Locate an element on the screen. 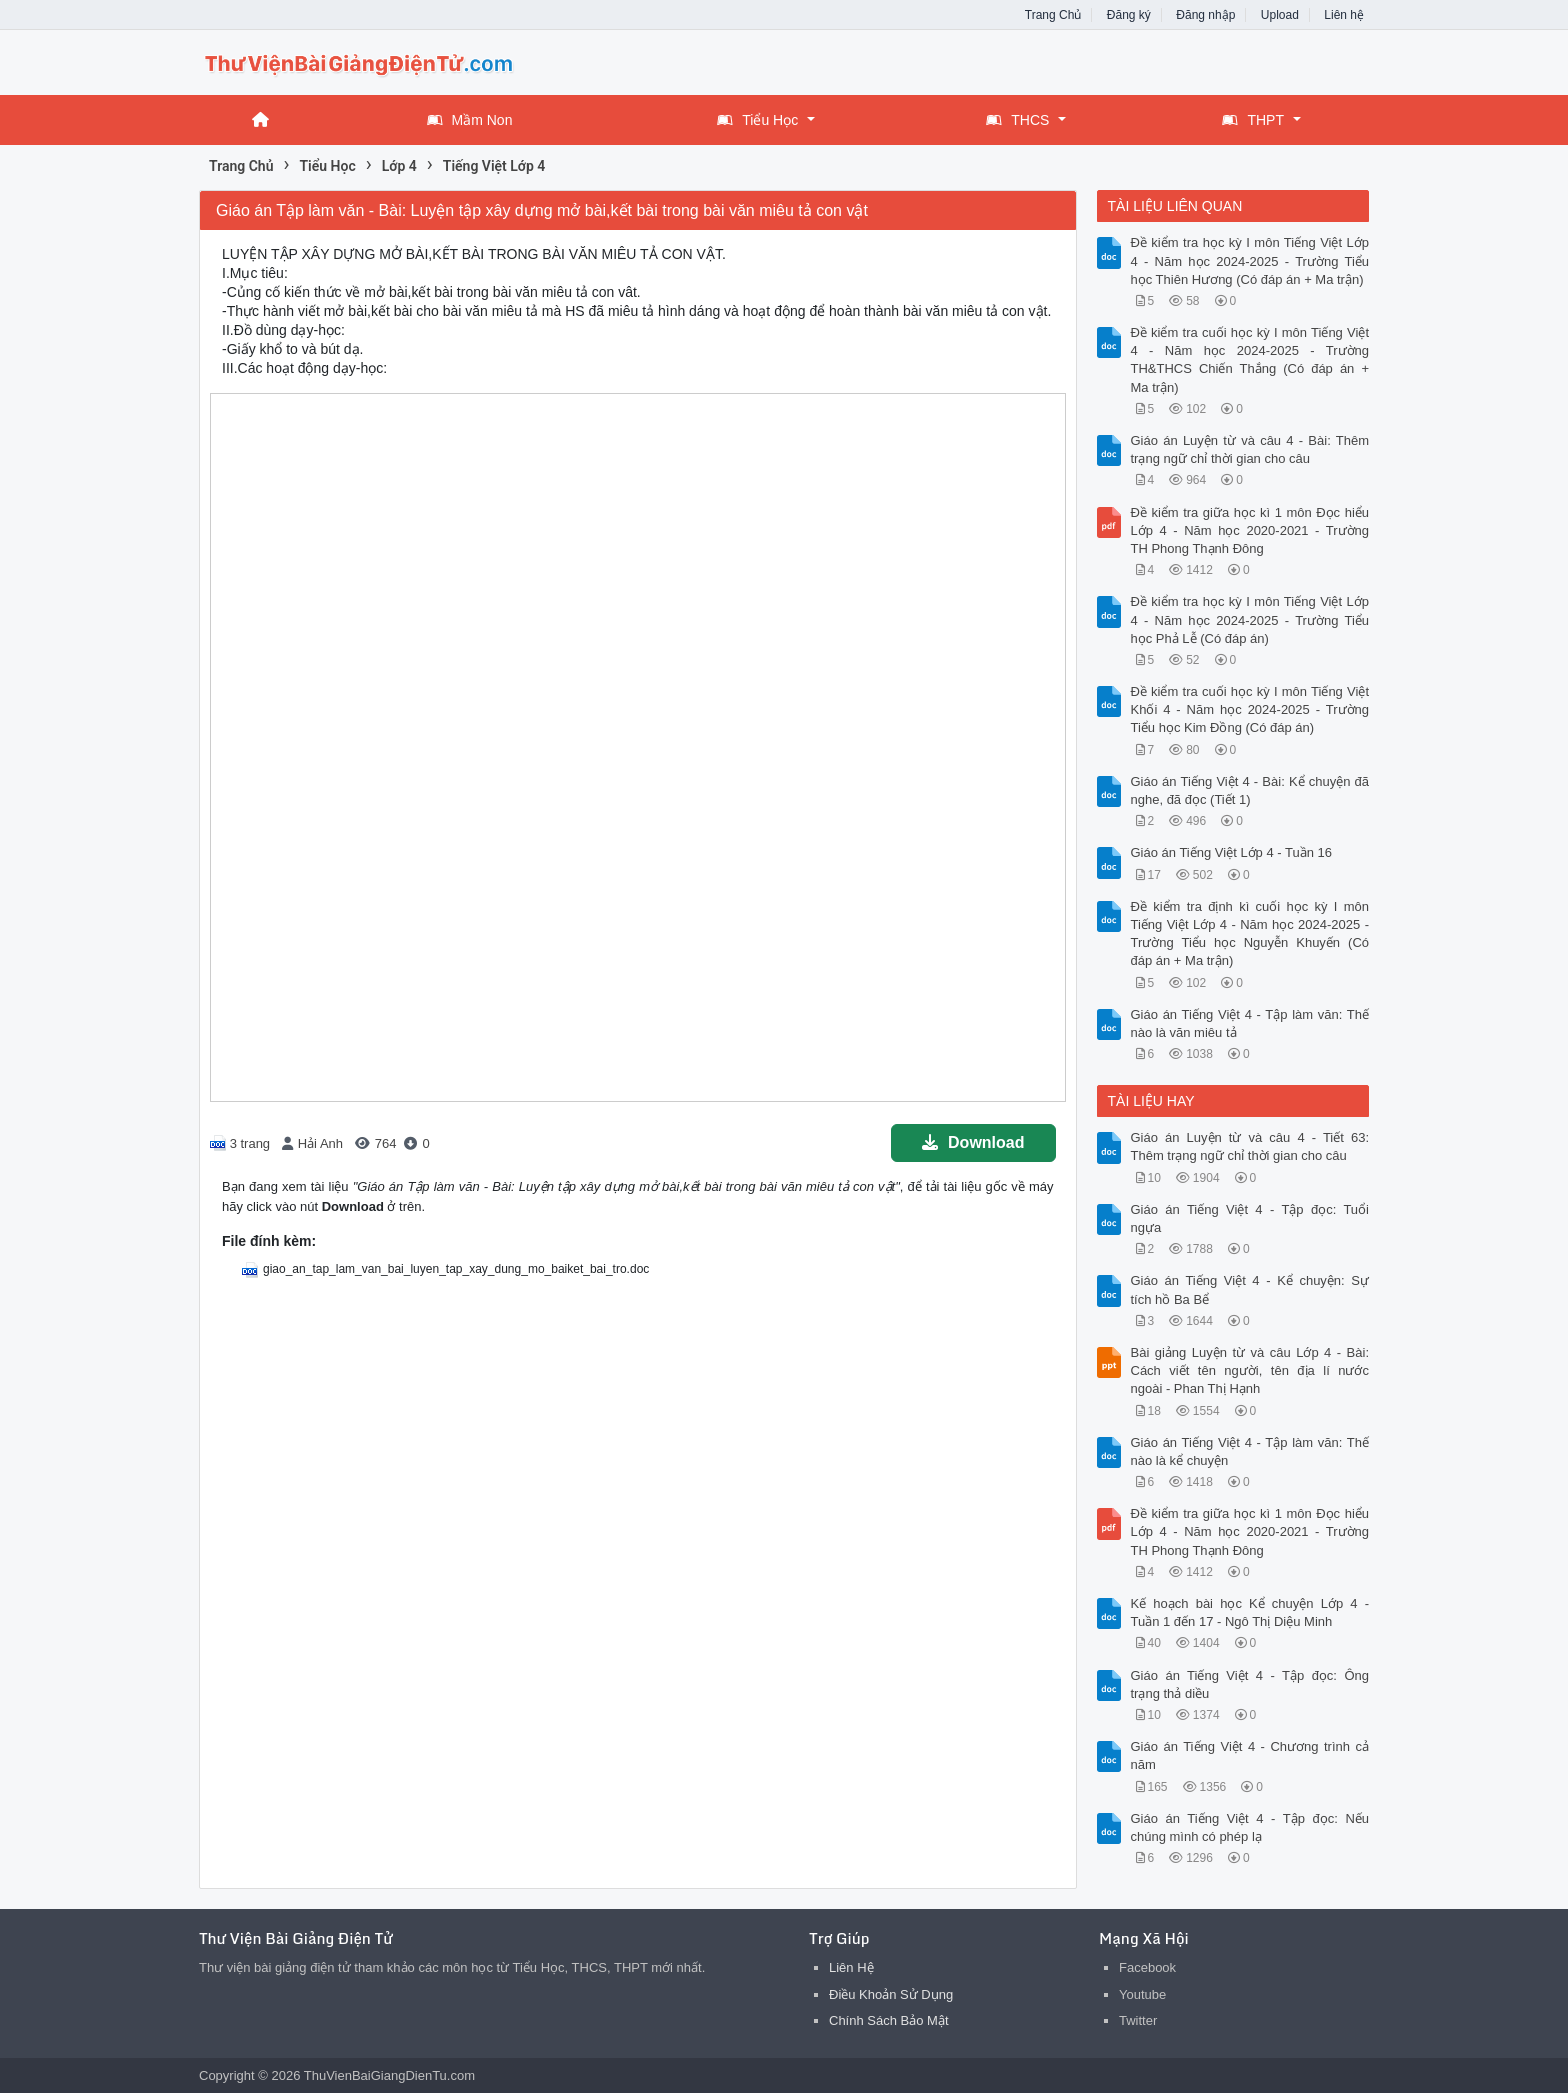 This screenshot has width=1568, height=2093. THPT is located at coordinates (1253, 120).